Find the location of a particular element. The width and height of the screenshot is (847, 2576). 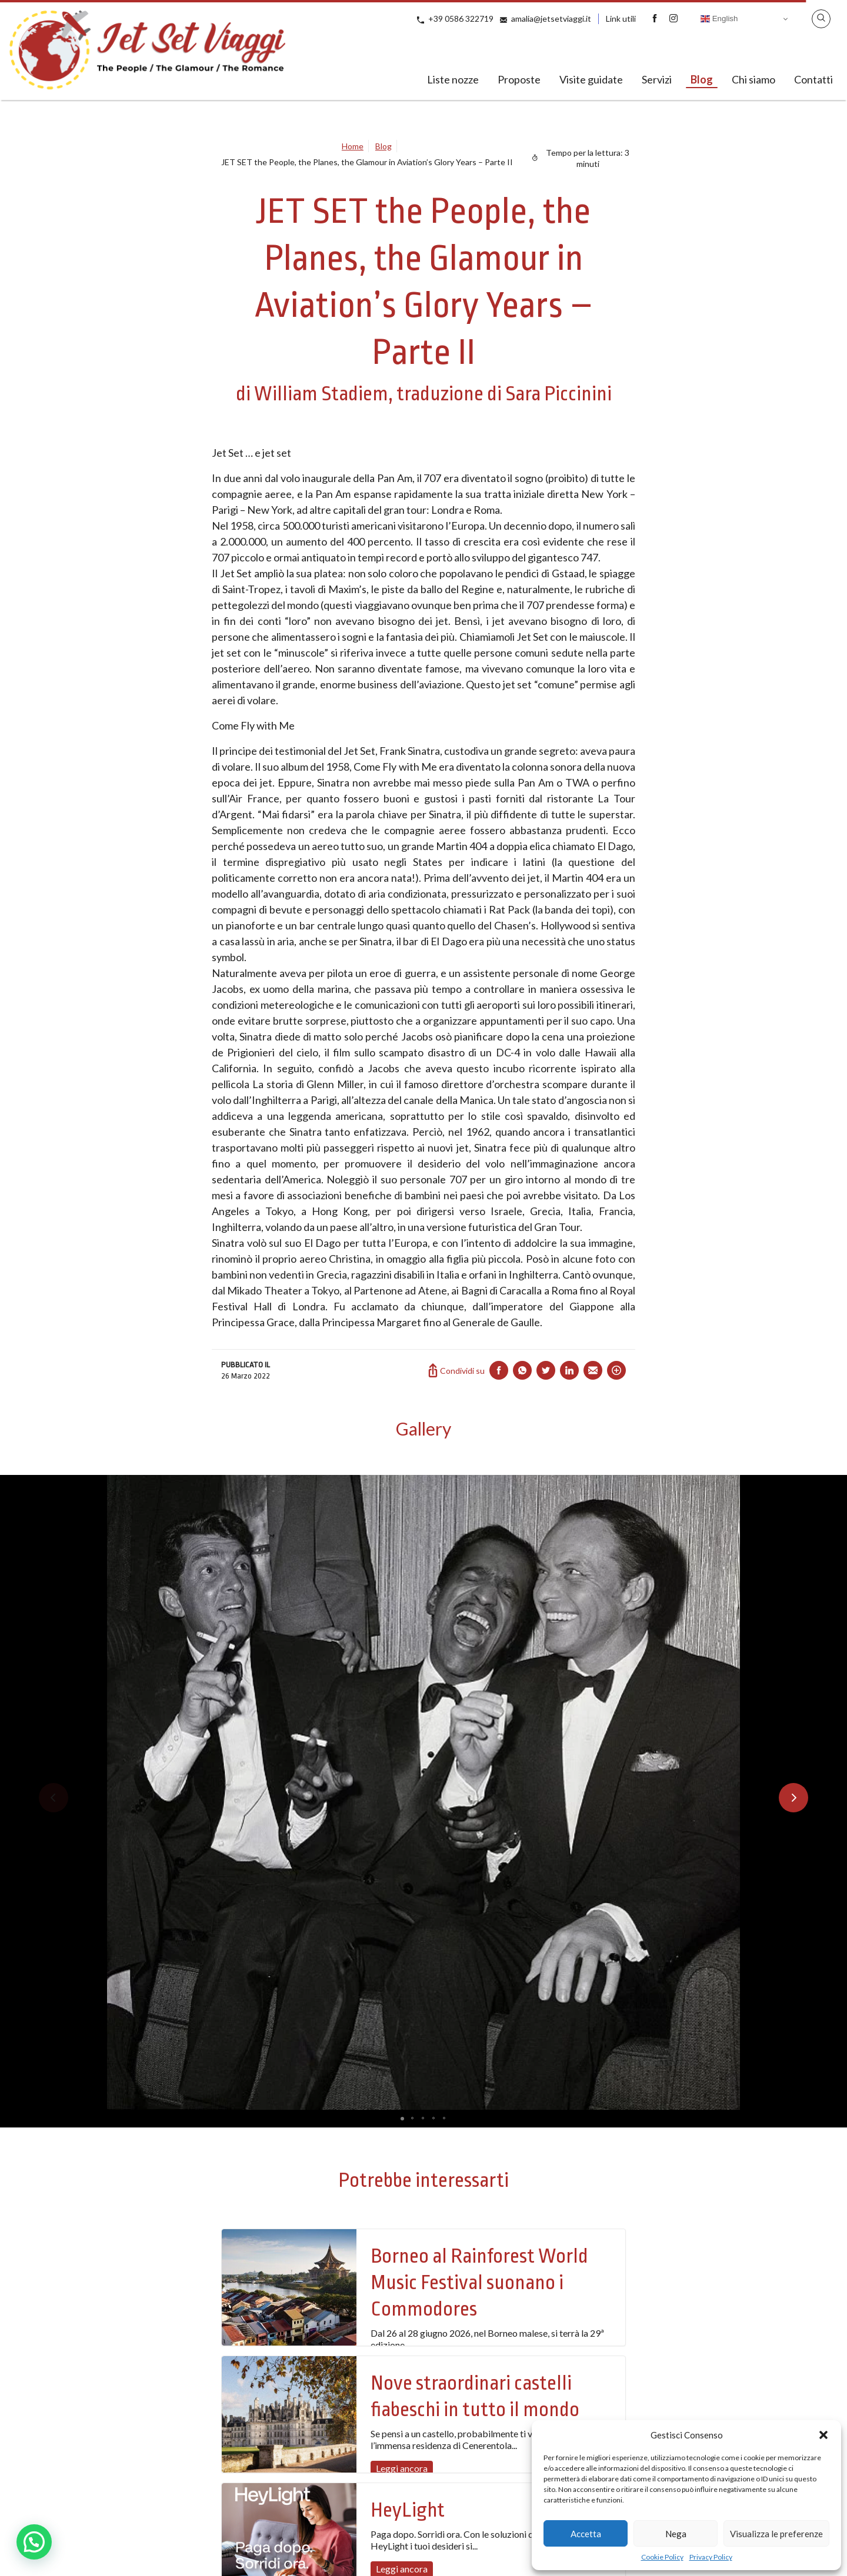

Visite guidate is located at coordinates (591, 79).